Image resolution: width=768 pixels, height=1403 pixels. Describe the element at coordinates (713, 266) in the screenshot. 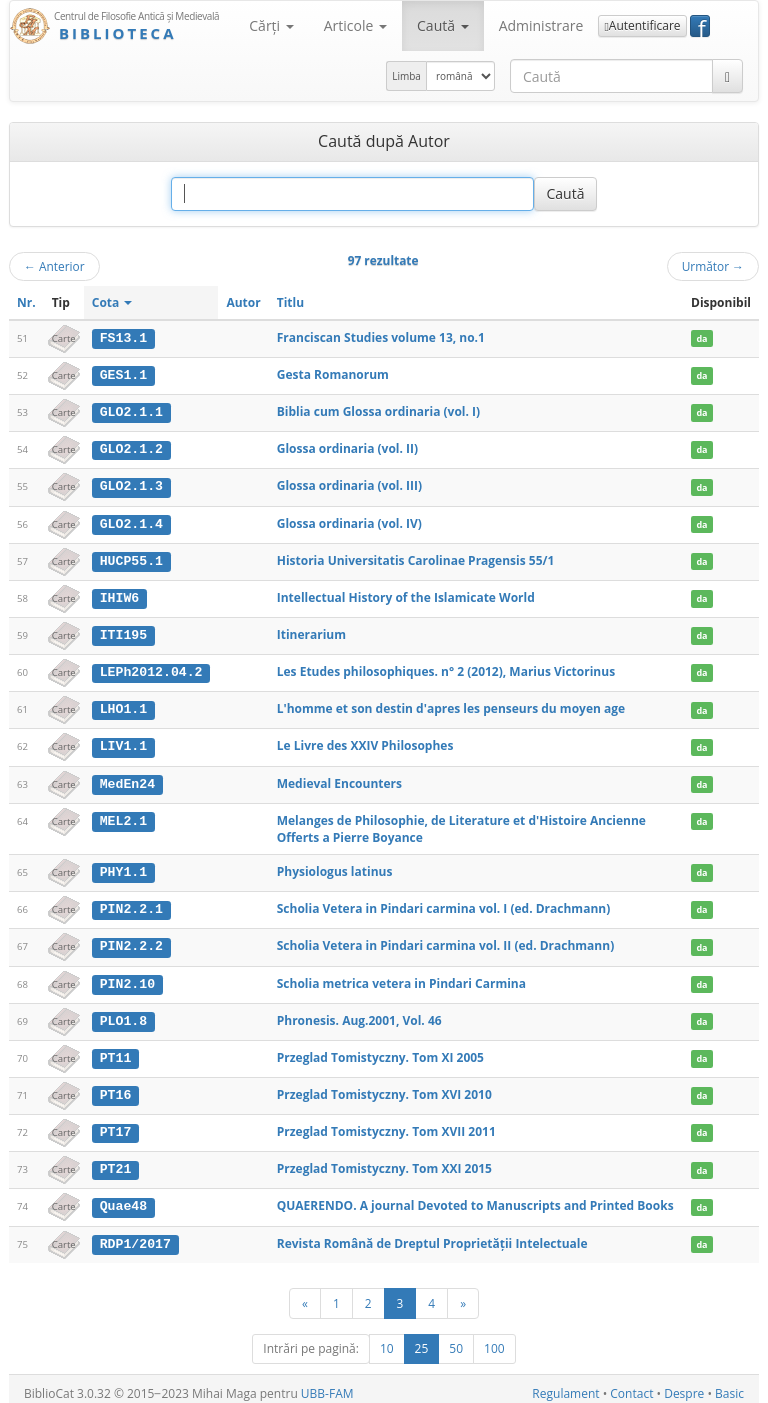

I see `Următor` at that location.